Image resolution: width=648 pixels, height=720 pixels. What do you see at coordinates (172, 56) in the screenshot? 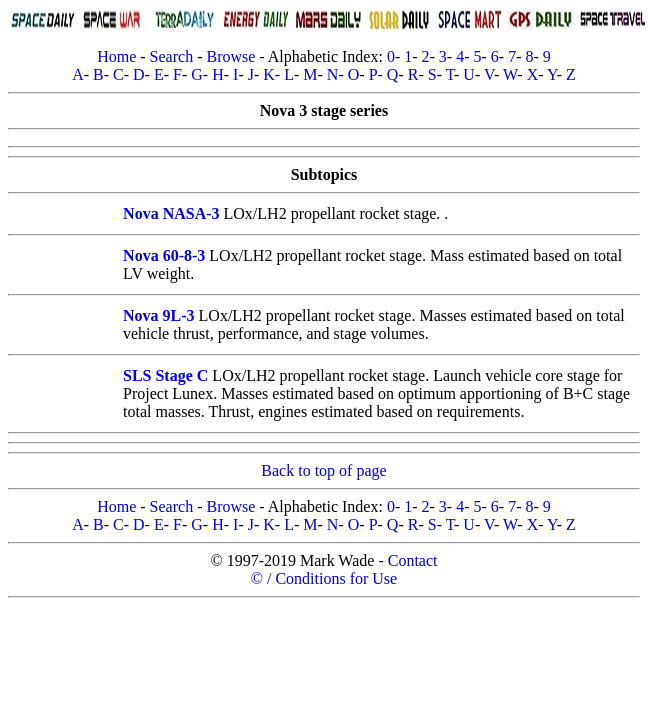
I see `Search` at bounding box center [172, 56].